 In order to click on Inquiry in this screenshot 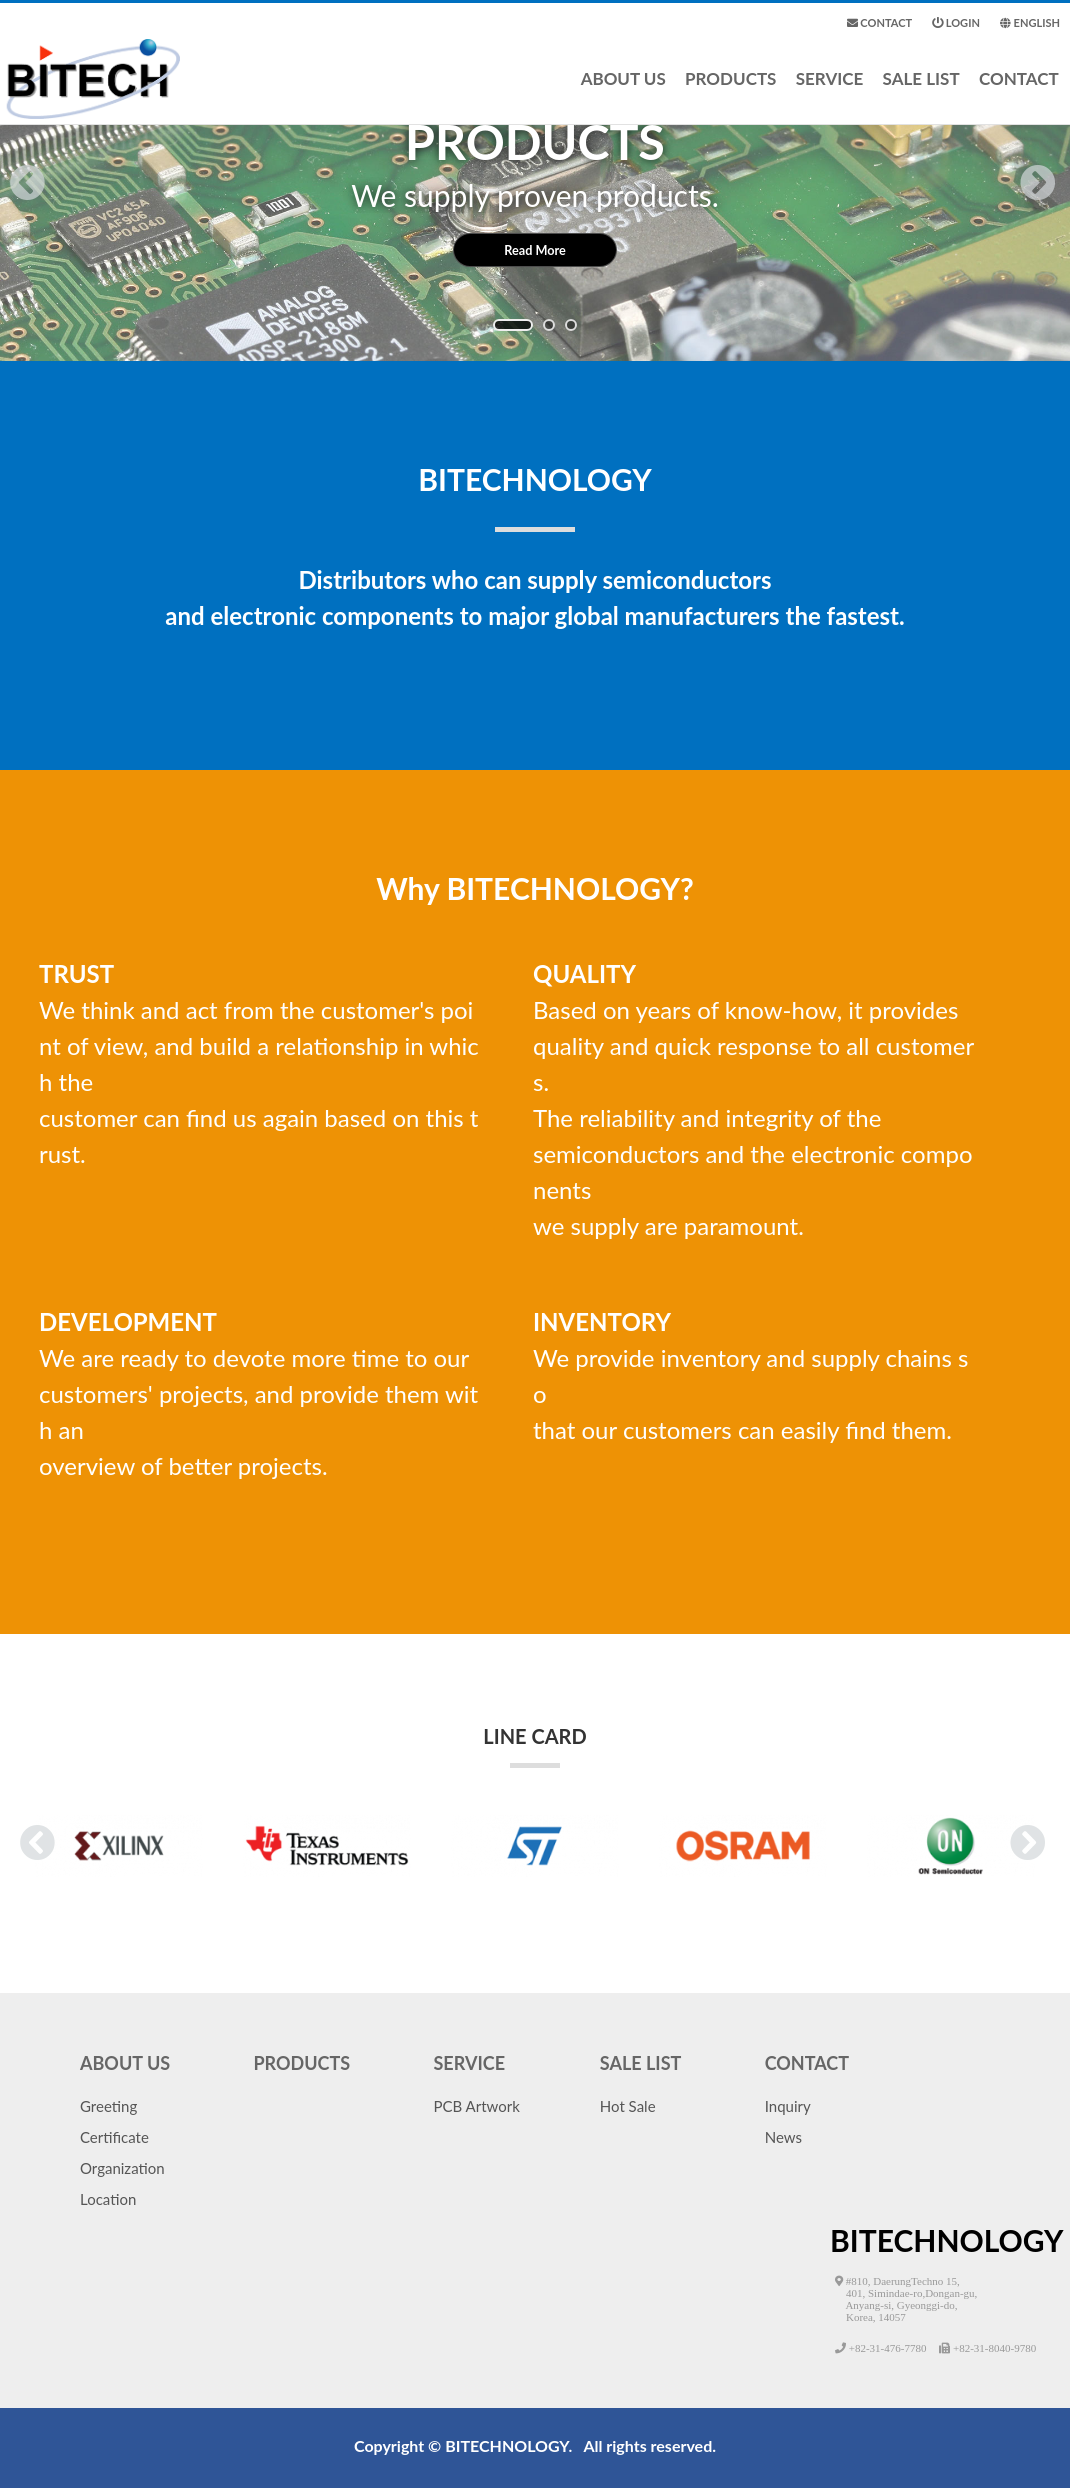, I will do `click(788, 2106)`.